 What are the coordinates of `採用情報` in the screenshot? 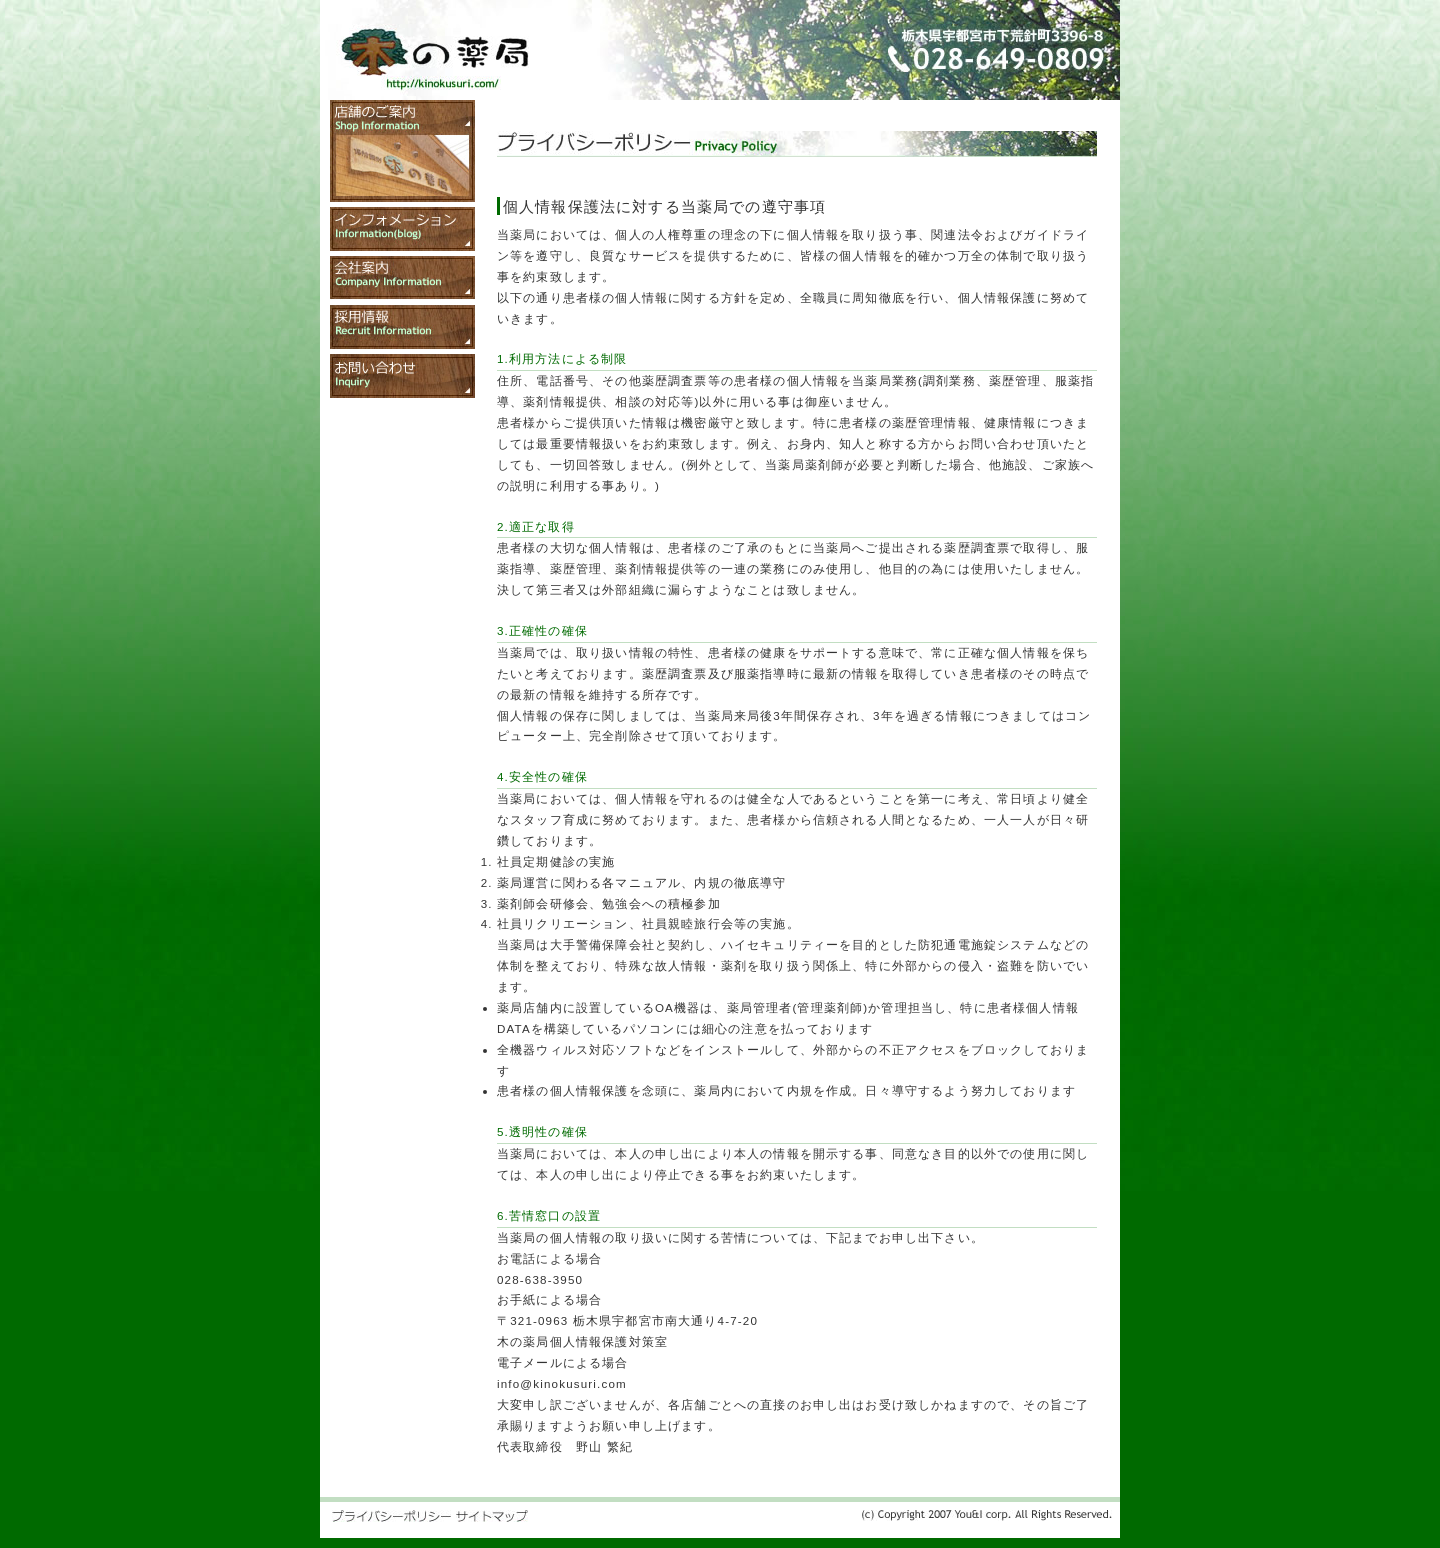 It's located at (402, 327).